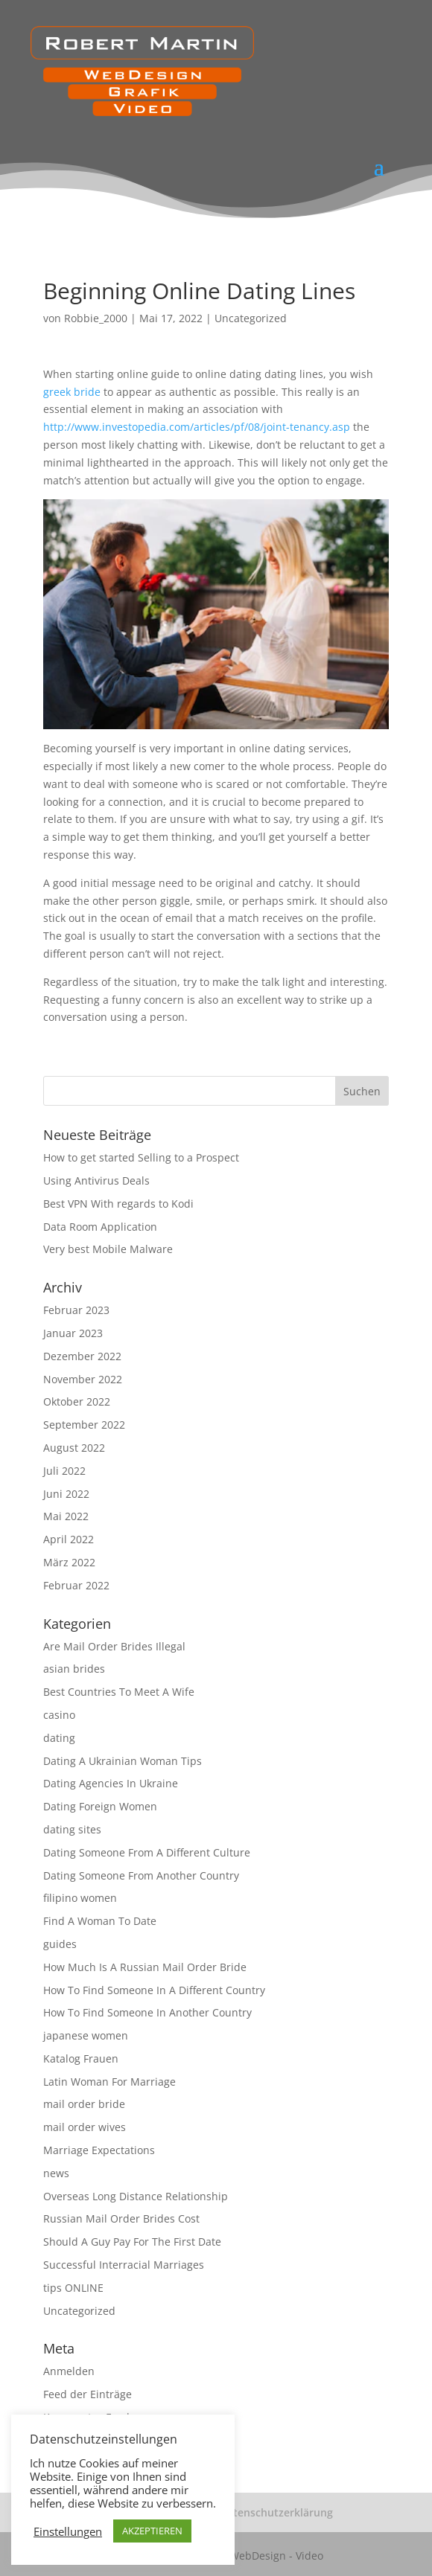  I want to click on Dating Someone From Another Country, so click(141, 1875).